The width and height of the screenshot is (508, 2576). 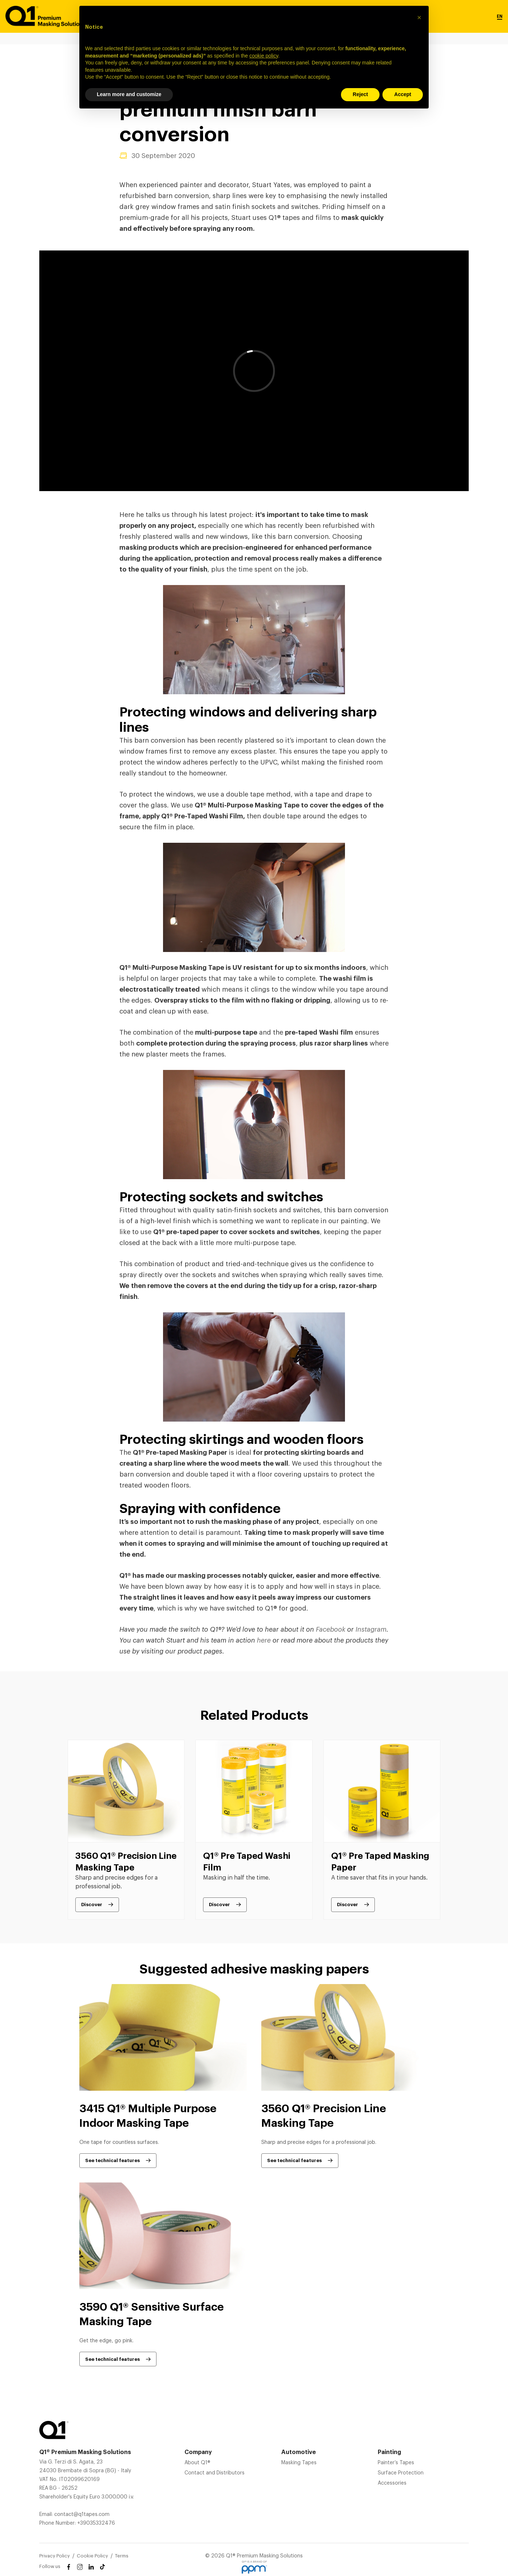 What do you see at coordinates (419, 17) in the screenshot?
I see `[button]` at bounding box center [419, 17].